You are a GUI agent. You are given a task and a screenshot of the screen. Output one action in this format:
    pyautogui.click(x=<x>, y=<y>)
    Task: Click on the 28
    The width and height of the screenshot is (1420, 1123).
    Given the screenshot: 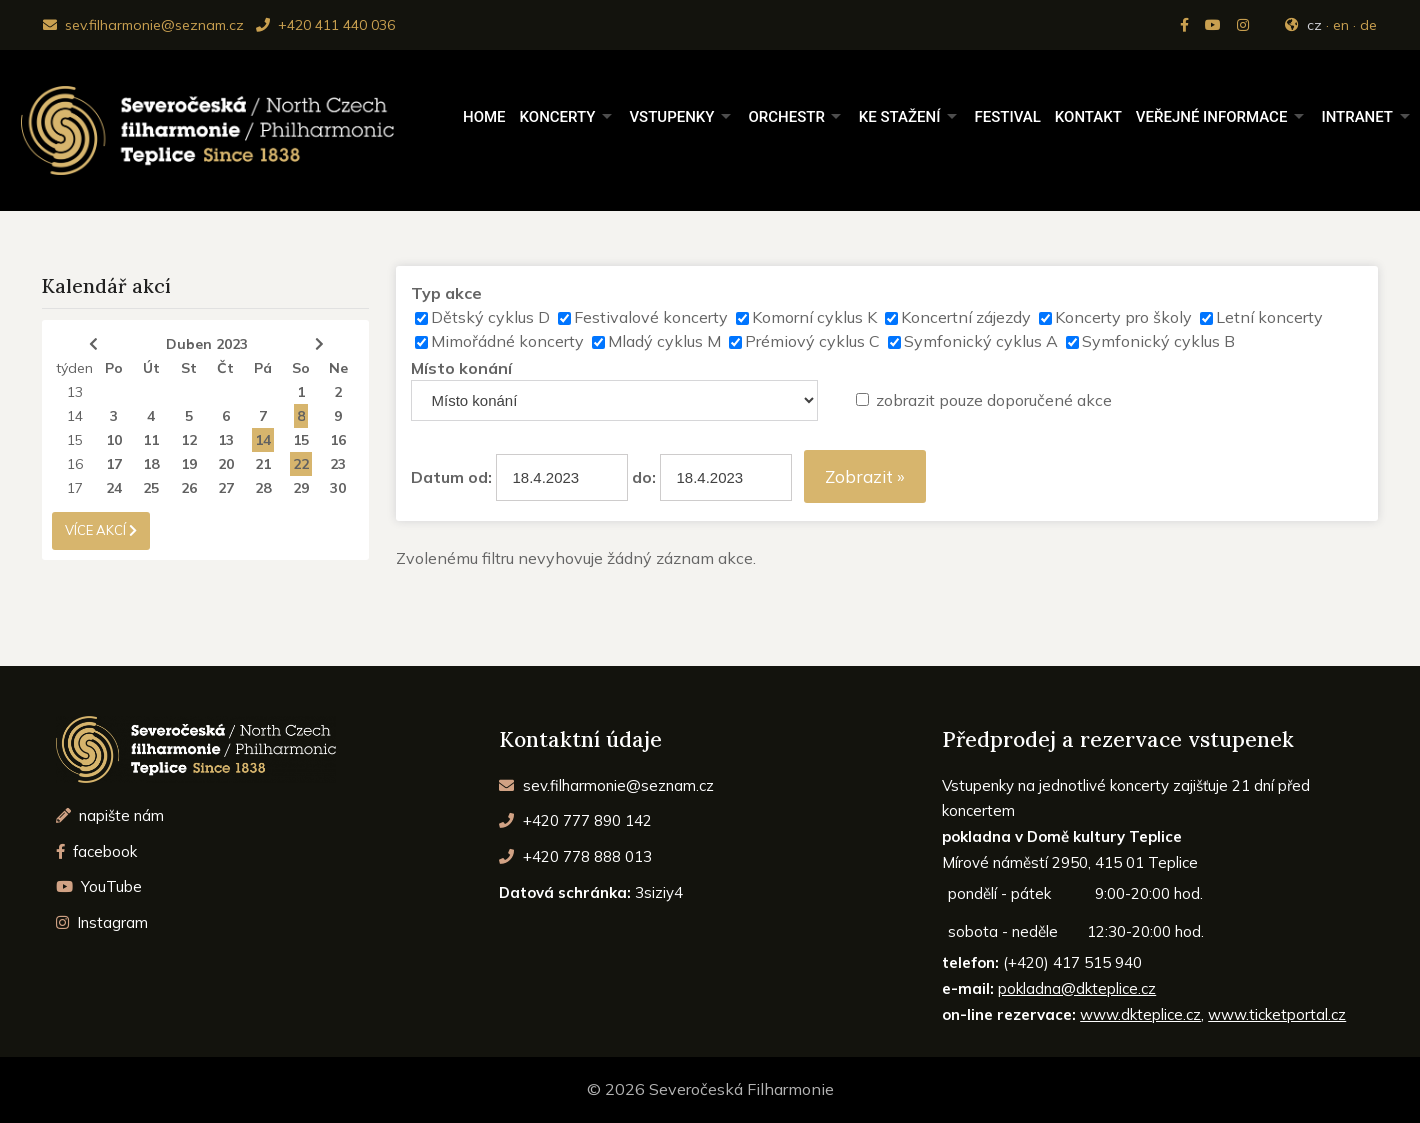 What is the action you would take?
    pyautogui.click(x=263, y=488)
    